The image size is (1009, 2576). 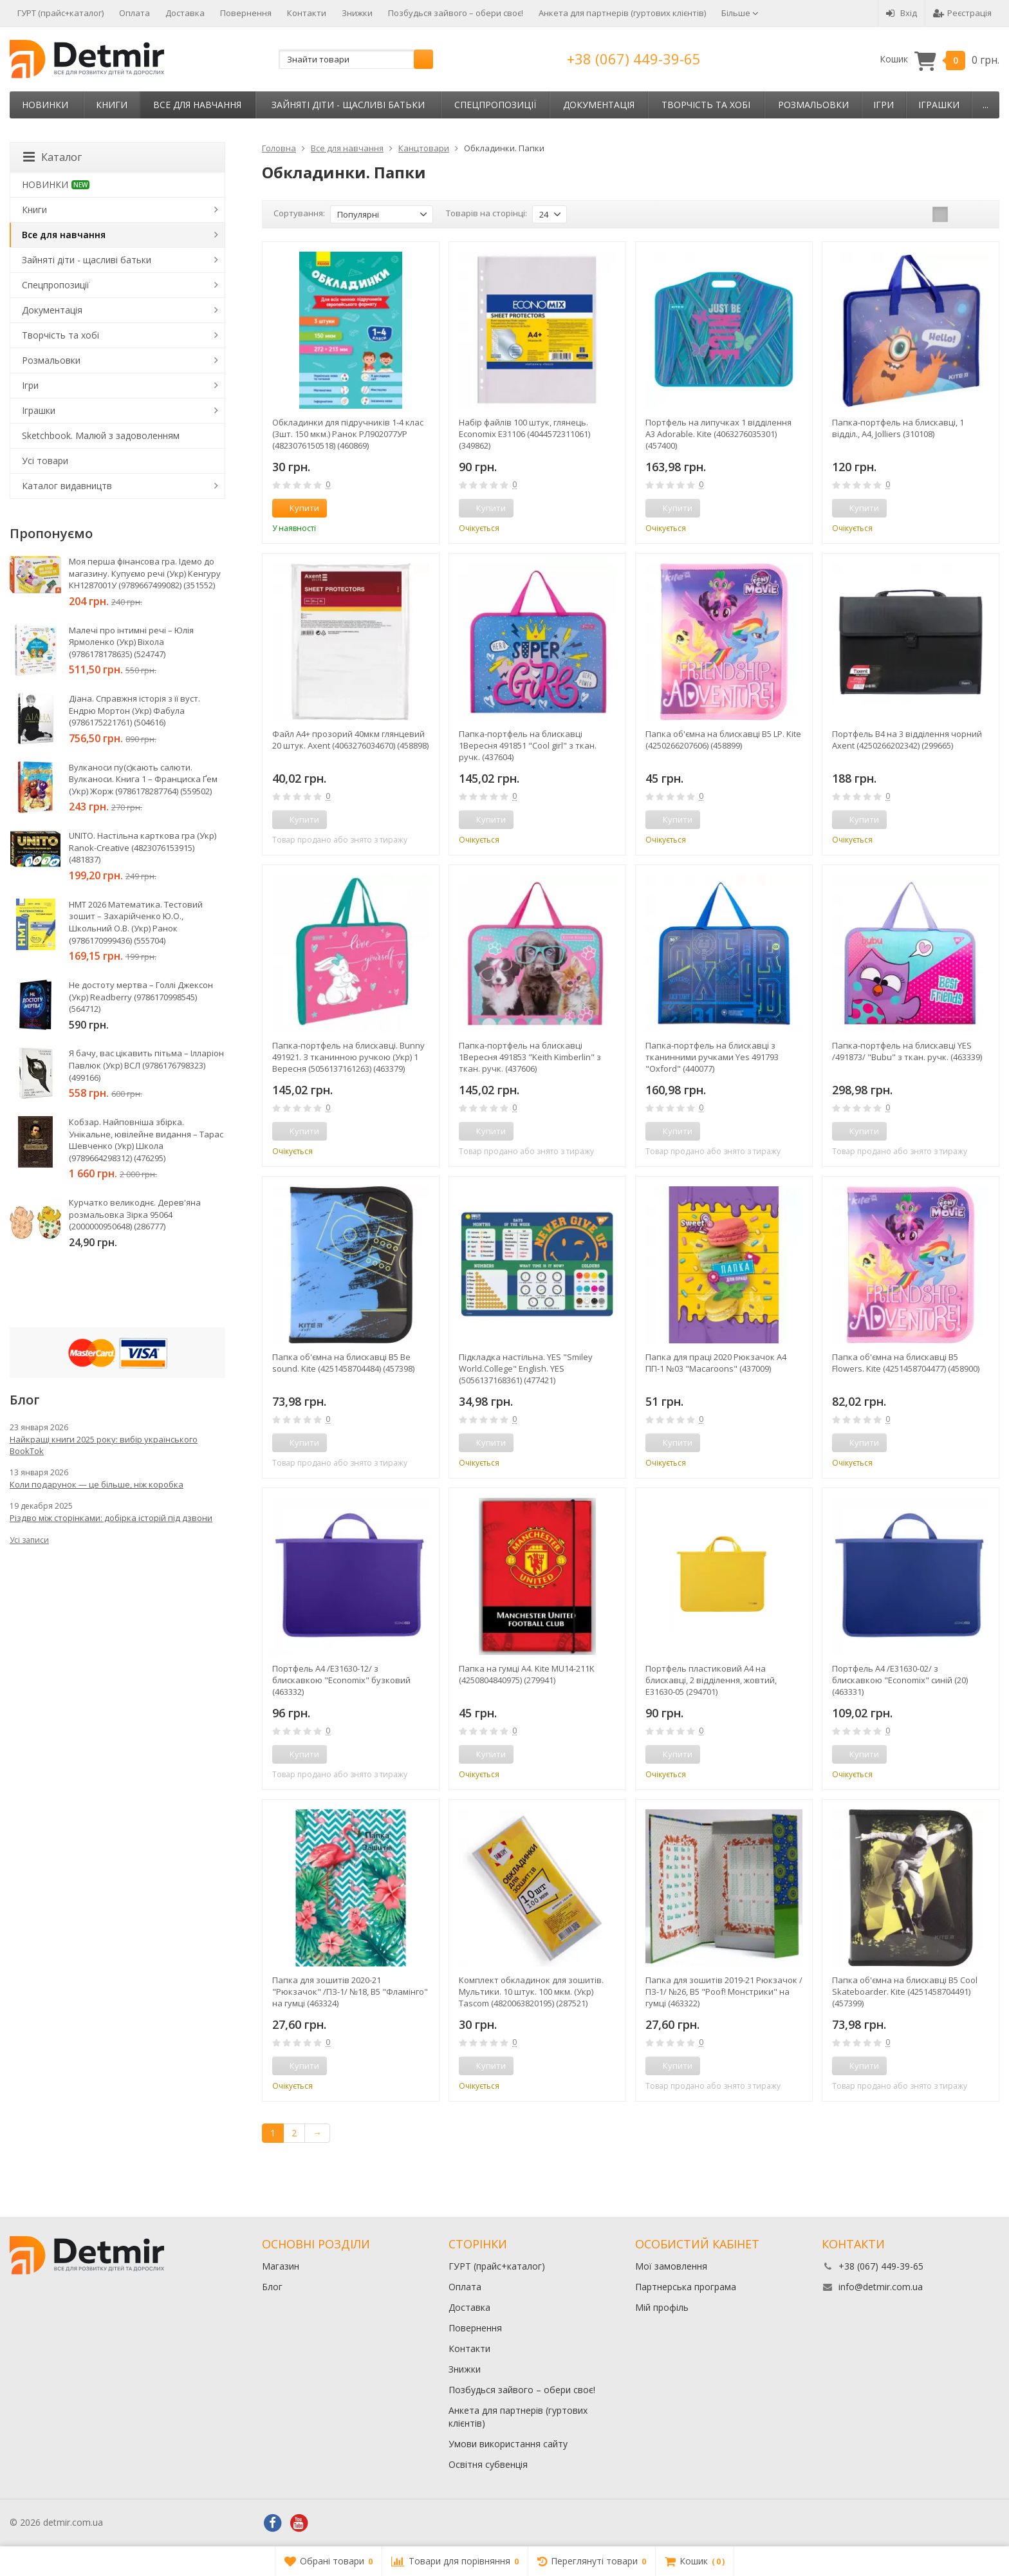 I want to click on Підкладка настільна. YES "Smiley World.College" English. YES (5056137168361) (477421), so click(x=526, y=1368).